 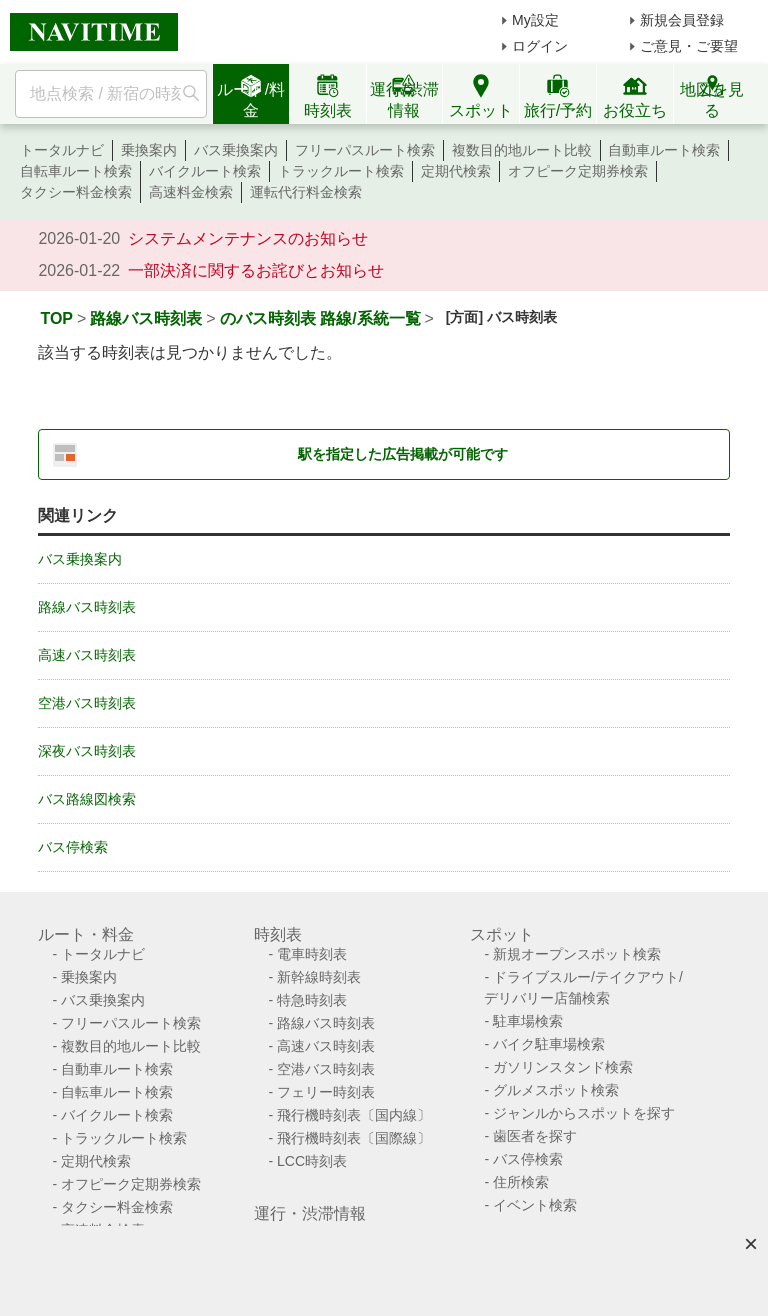 I want to click on 特急時刻表, so click(x=312, y=1000).